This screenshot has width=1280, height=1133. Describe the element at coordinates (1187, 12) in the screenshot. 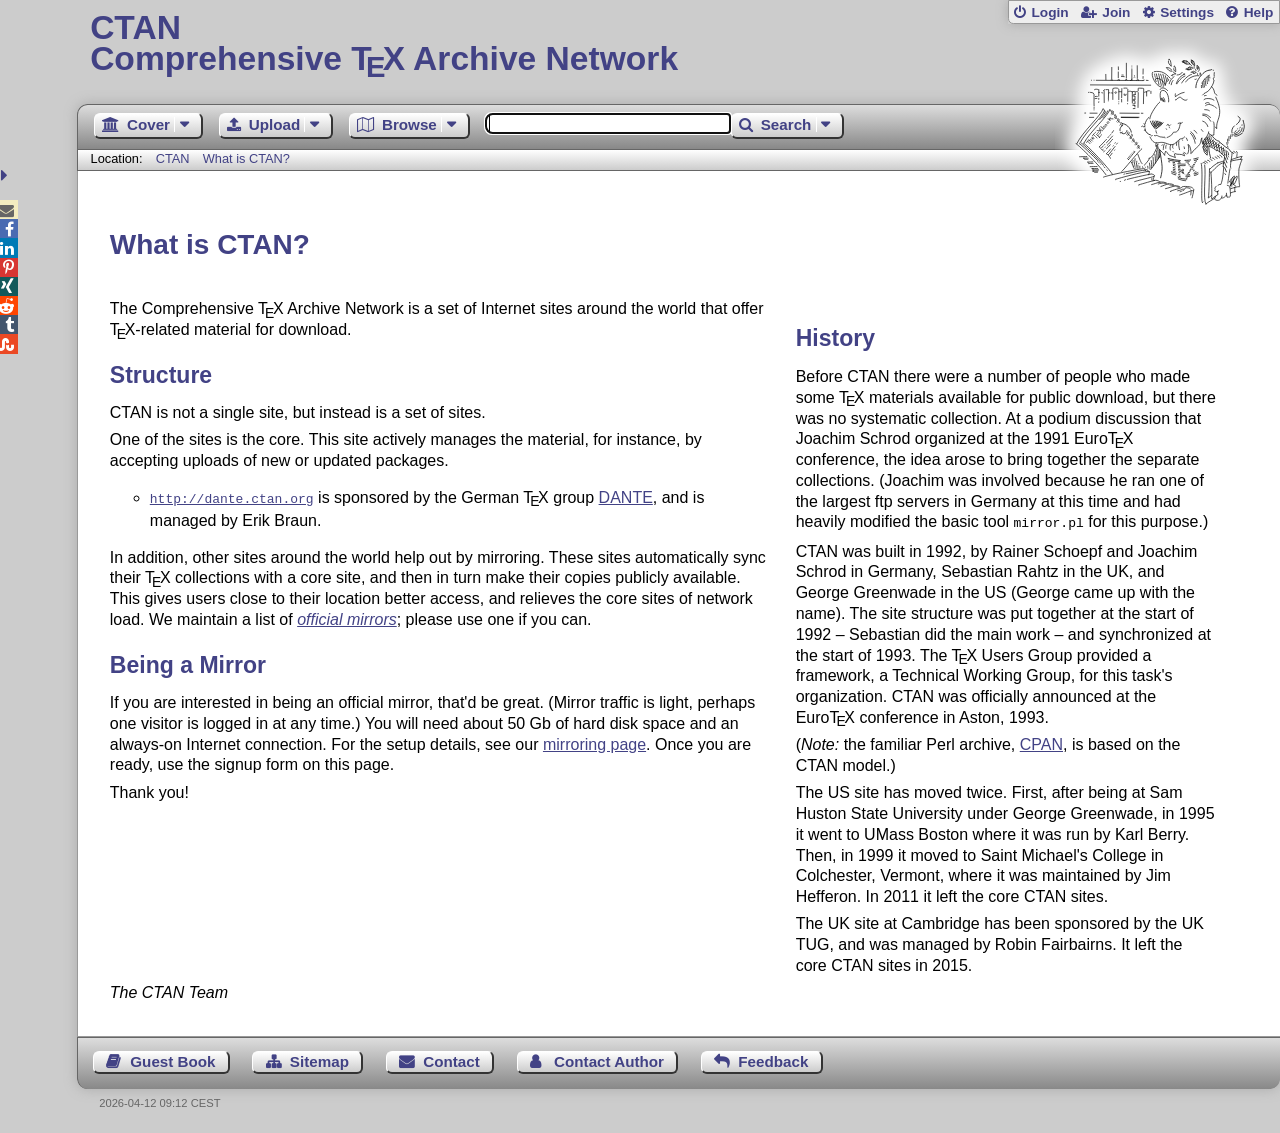

I see `Settings` at that location.